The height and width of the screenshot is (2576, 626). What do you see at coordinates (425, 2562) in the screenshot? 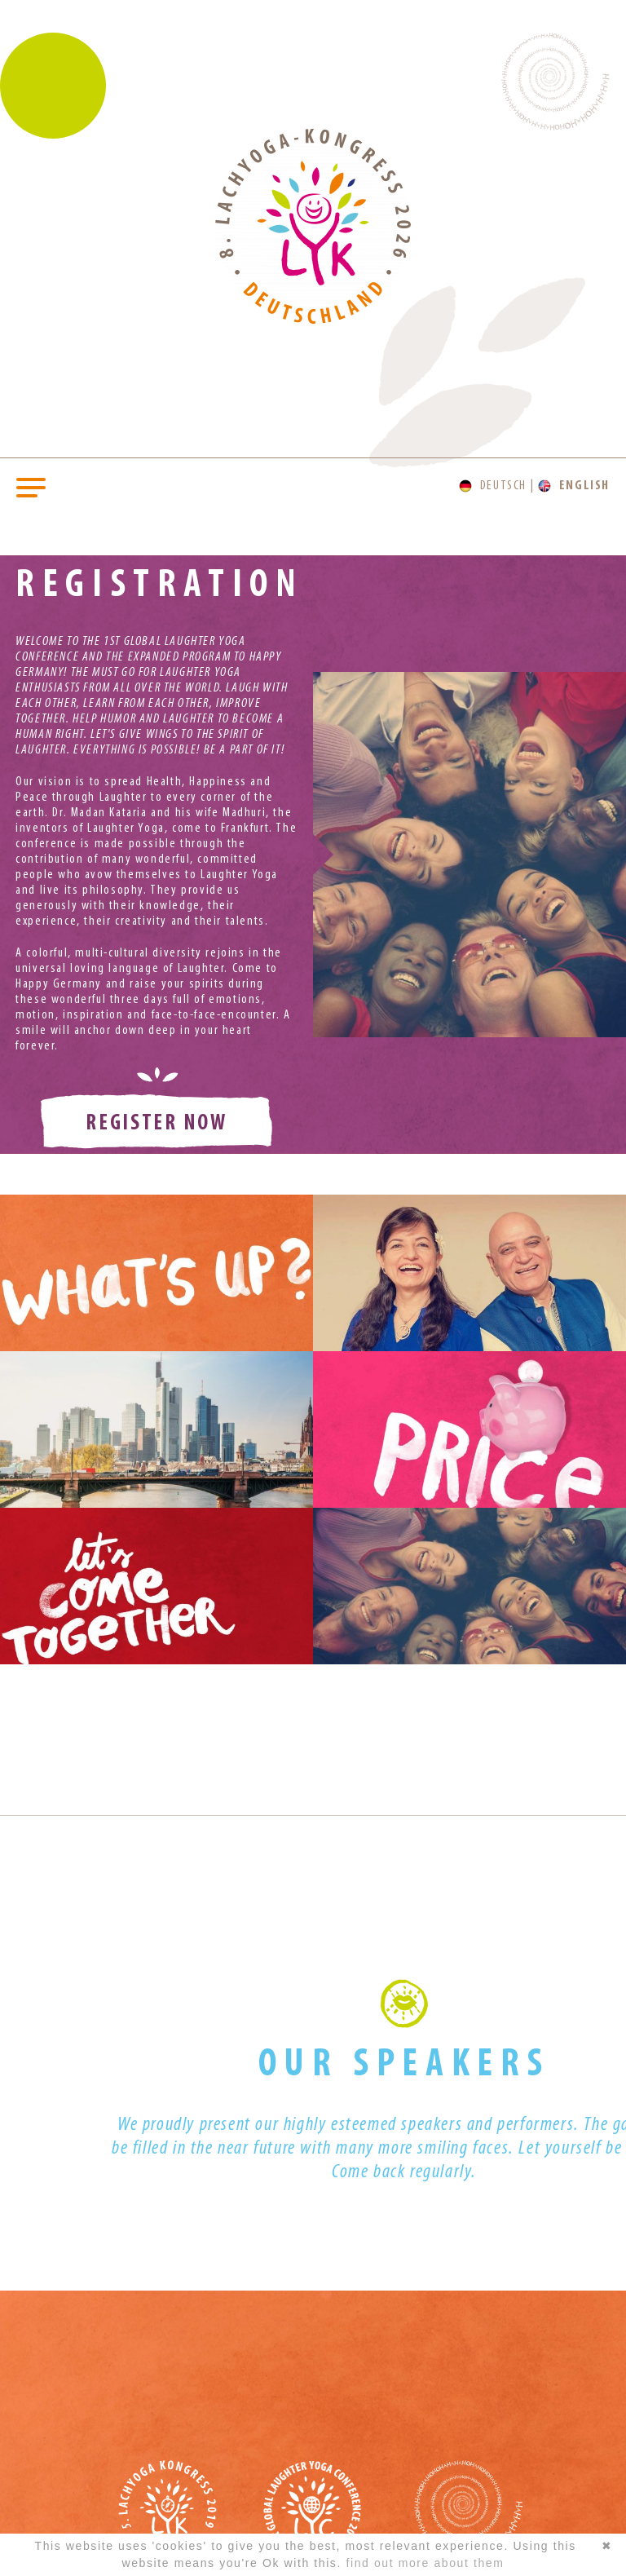
I see `find out more about them` at bounding box center [425, 2562].